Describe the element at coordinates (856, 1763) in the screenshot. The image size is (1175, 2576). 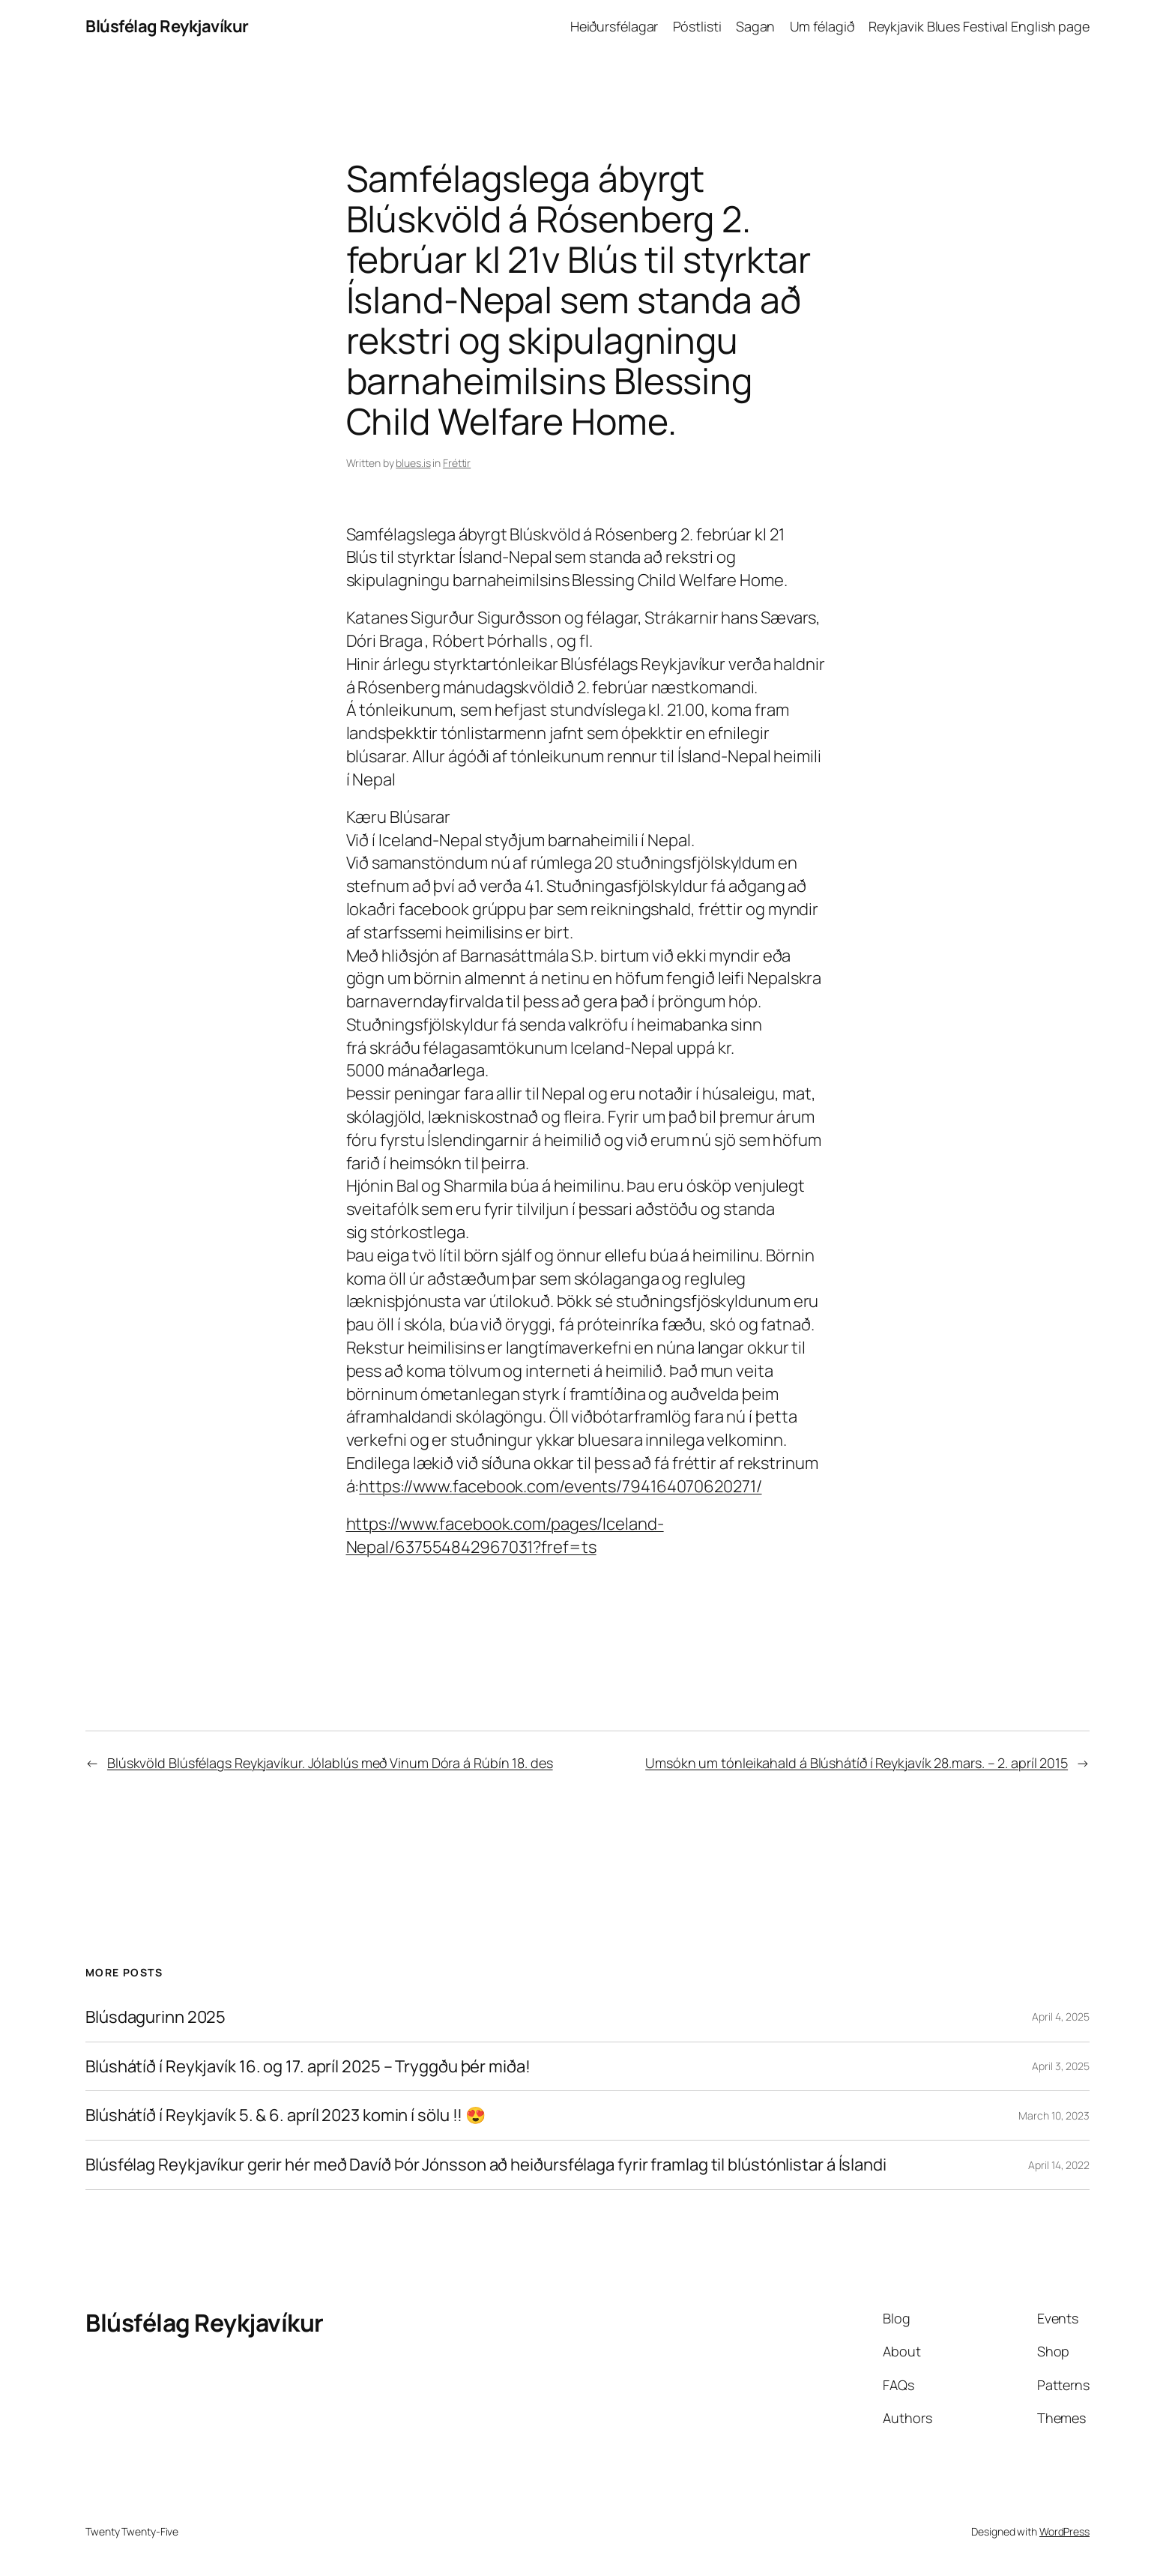
I see `Umsókn um tónleikahald á Blúshátíð í Reykjavík 28.mars. – 2. apríl 2015` at that location.